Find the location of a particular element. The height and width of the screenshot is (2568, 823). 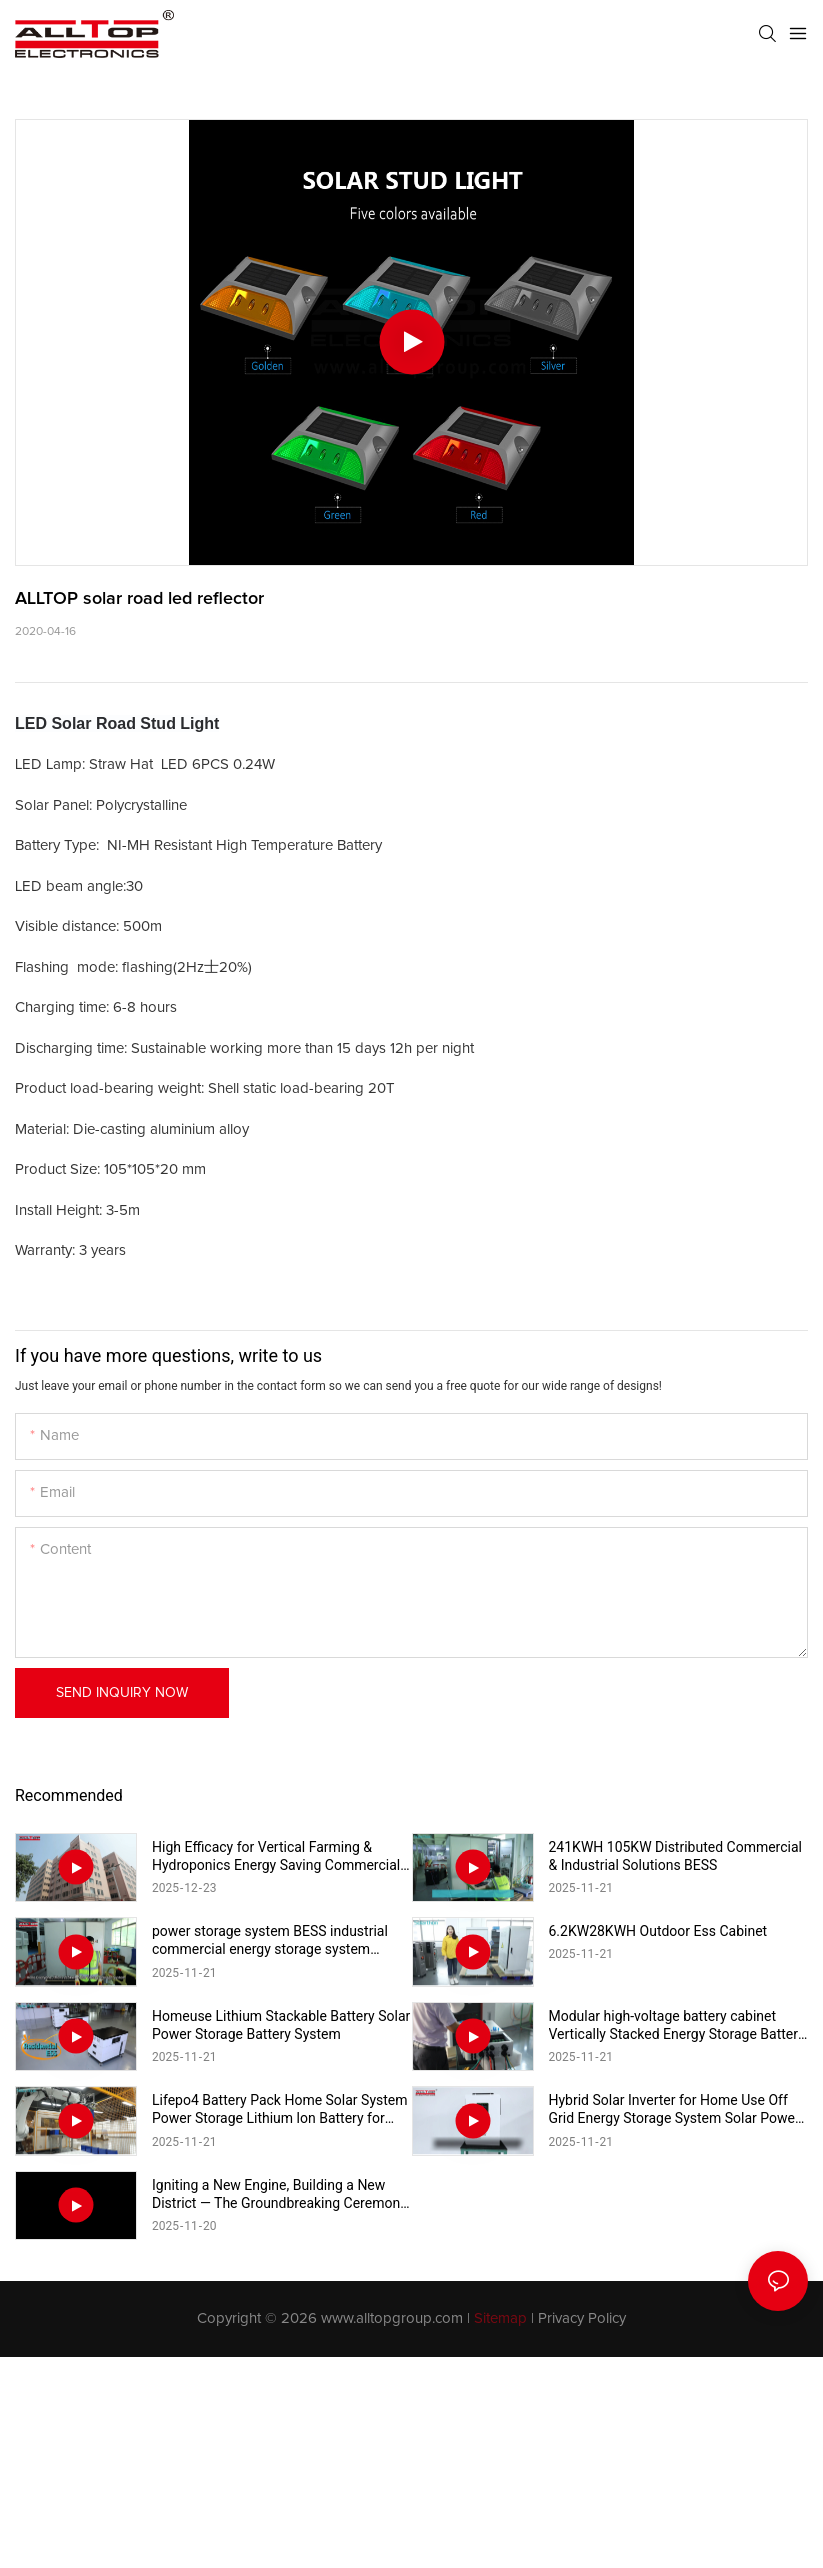

www.alltopgroup.com is located at coordinates (392, 2318).